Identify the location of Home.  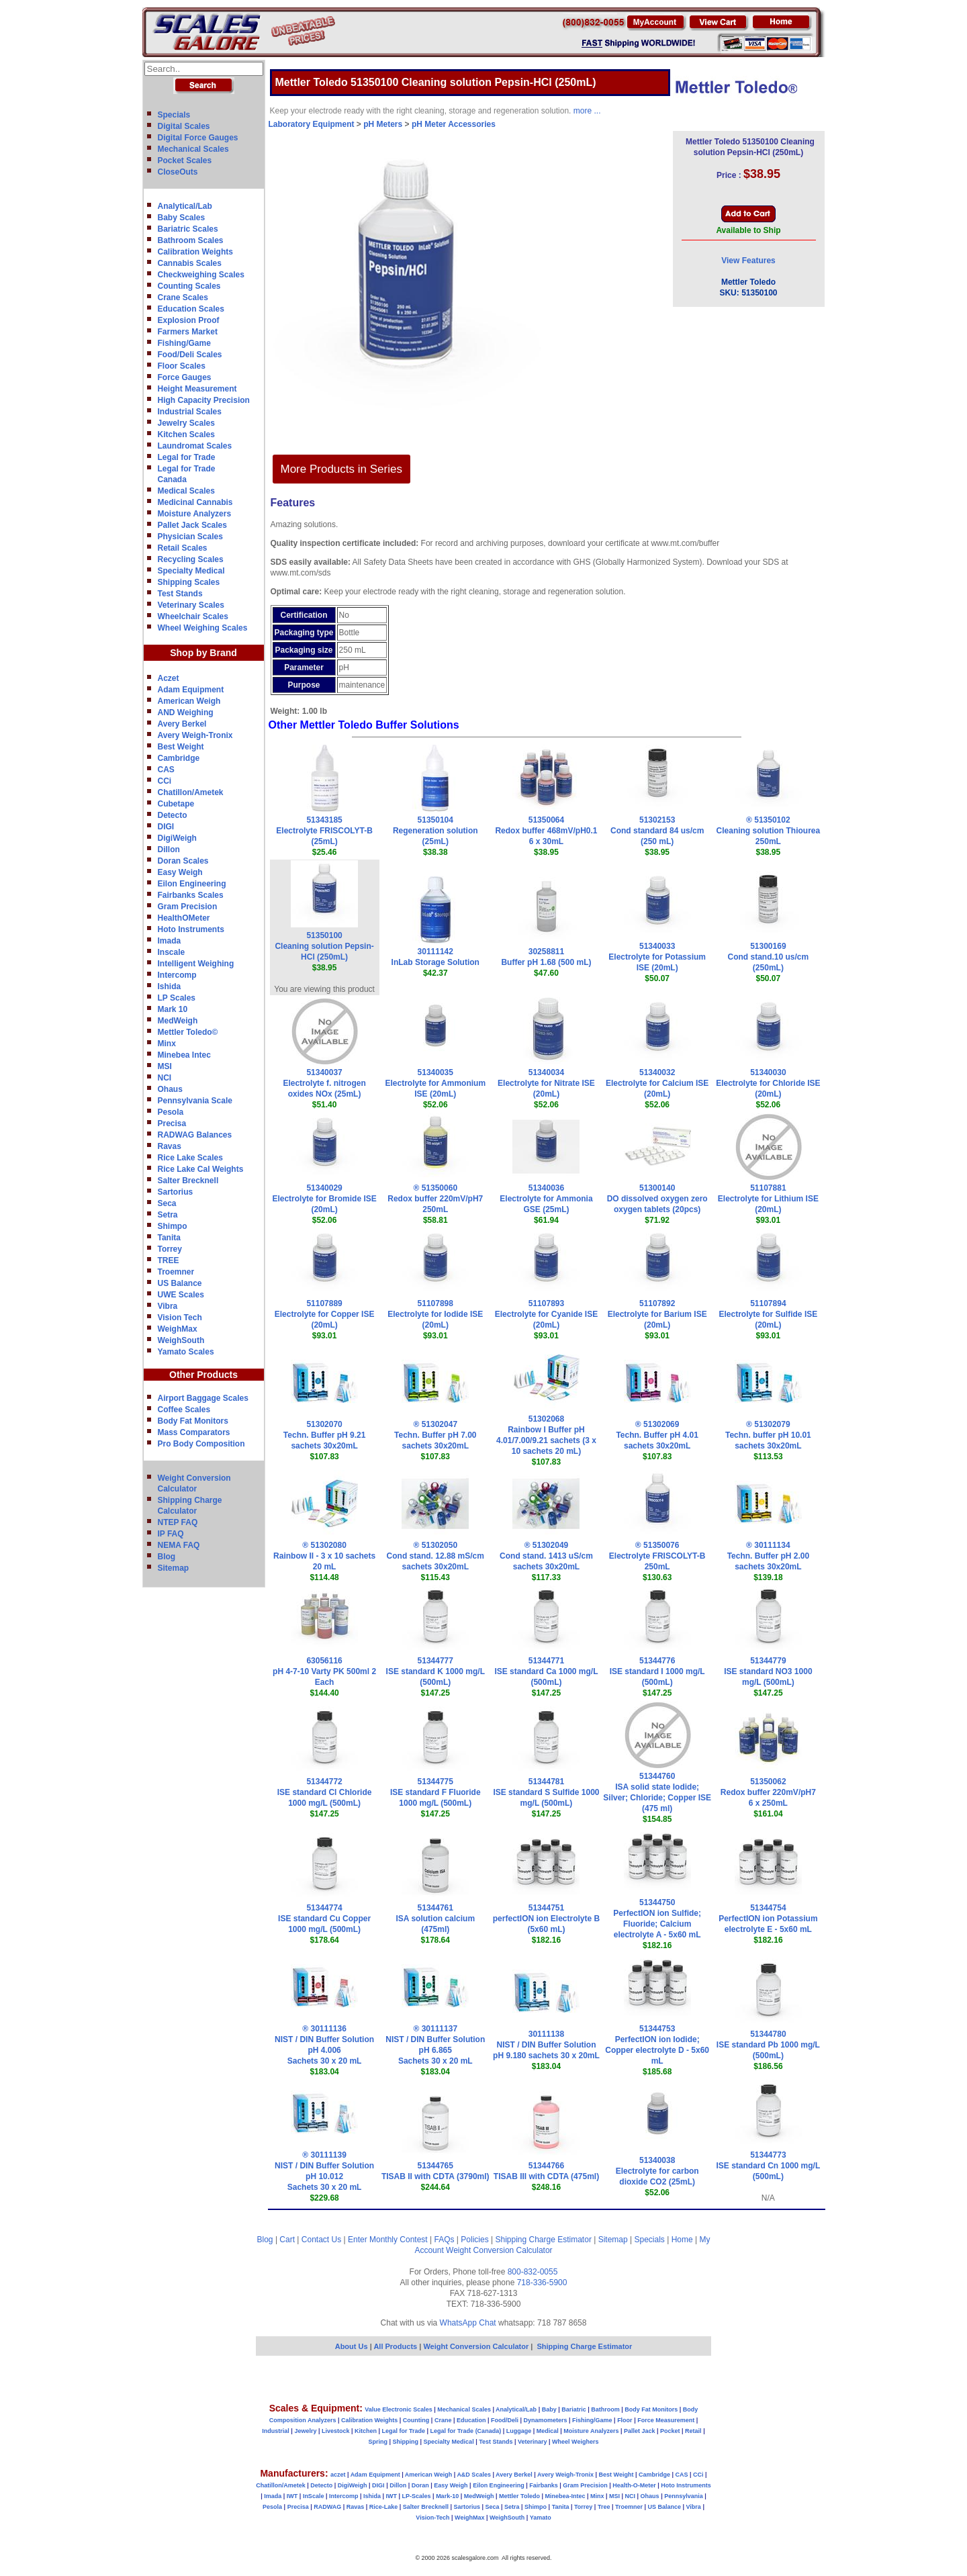
(682, 2239).